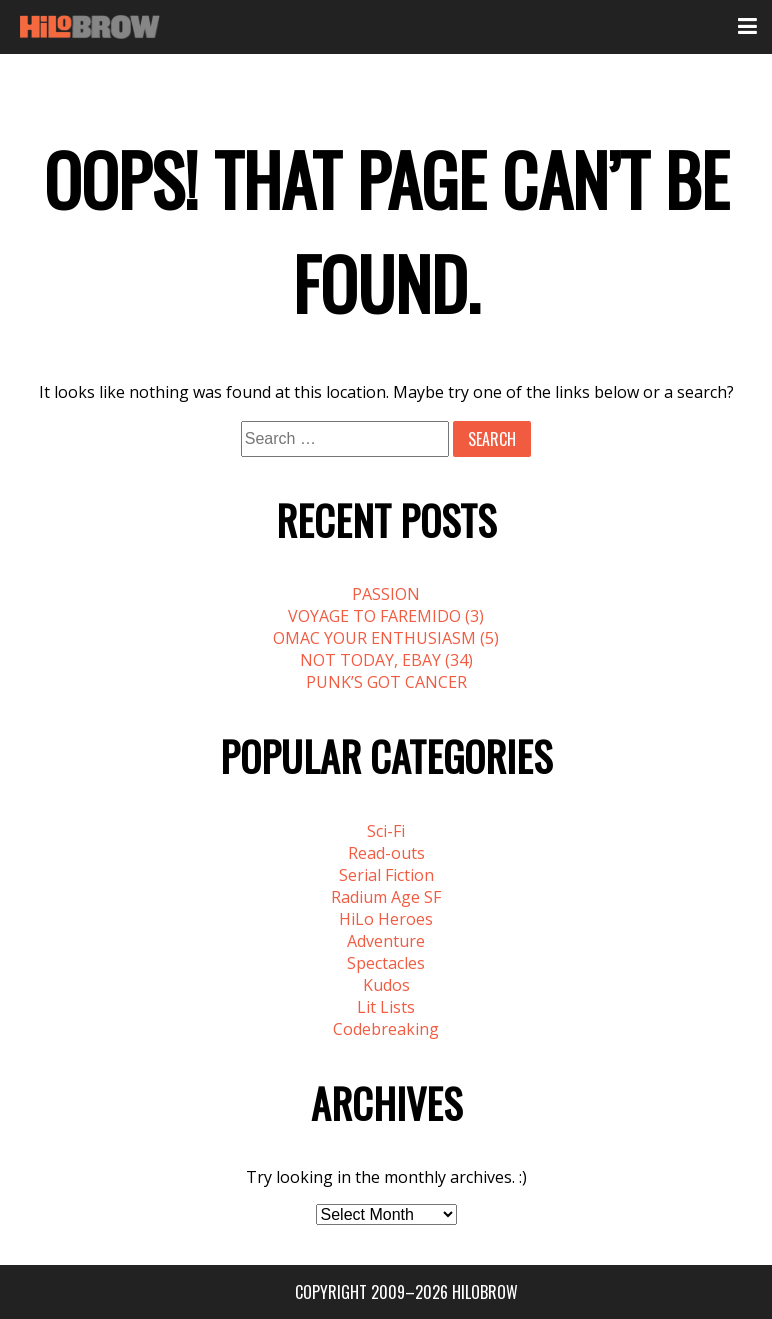 The height and width of the screenshot is (1319, 772). What do you see at coordinates (386, 875) in the screenshot?
I see `Serial Fiction` at bounding box center [386, 875].